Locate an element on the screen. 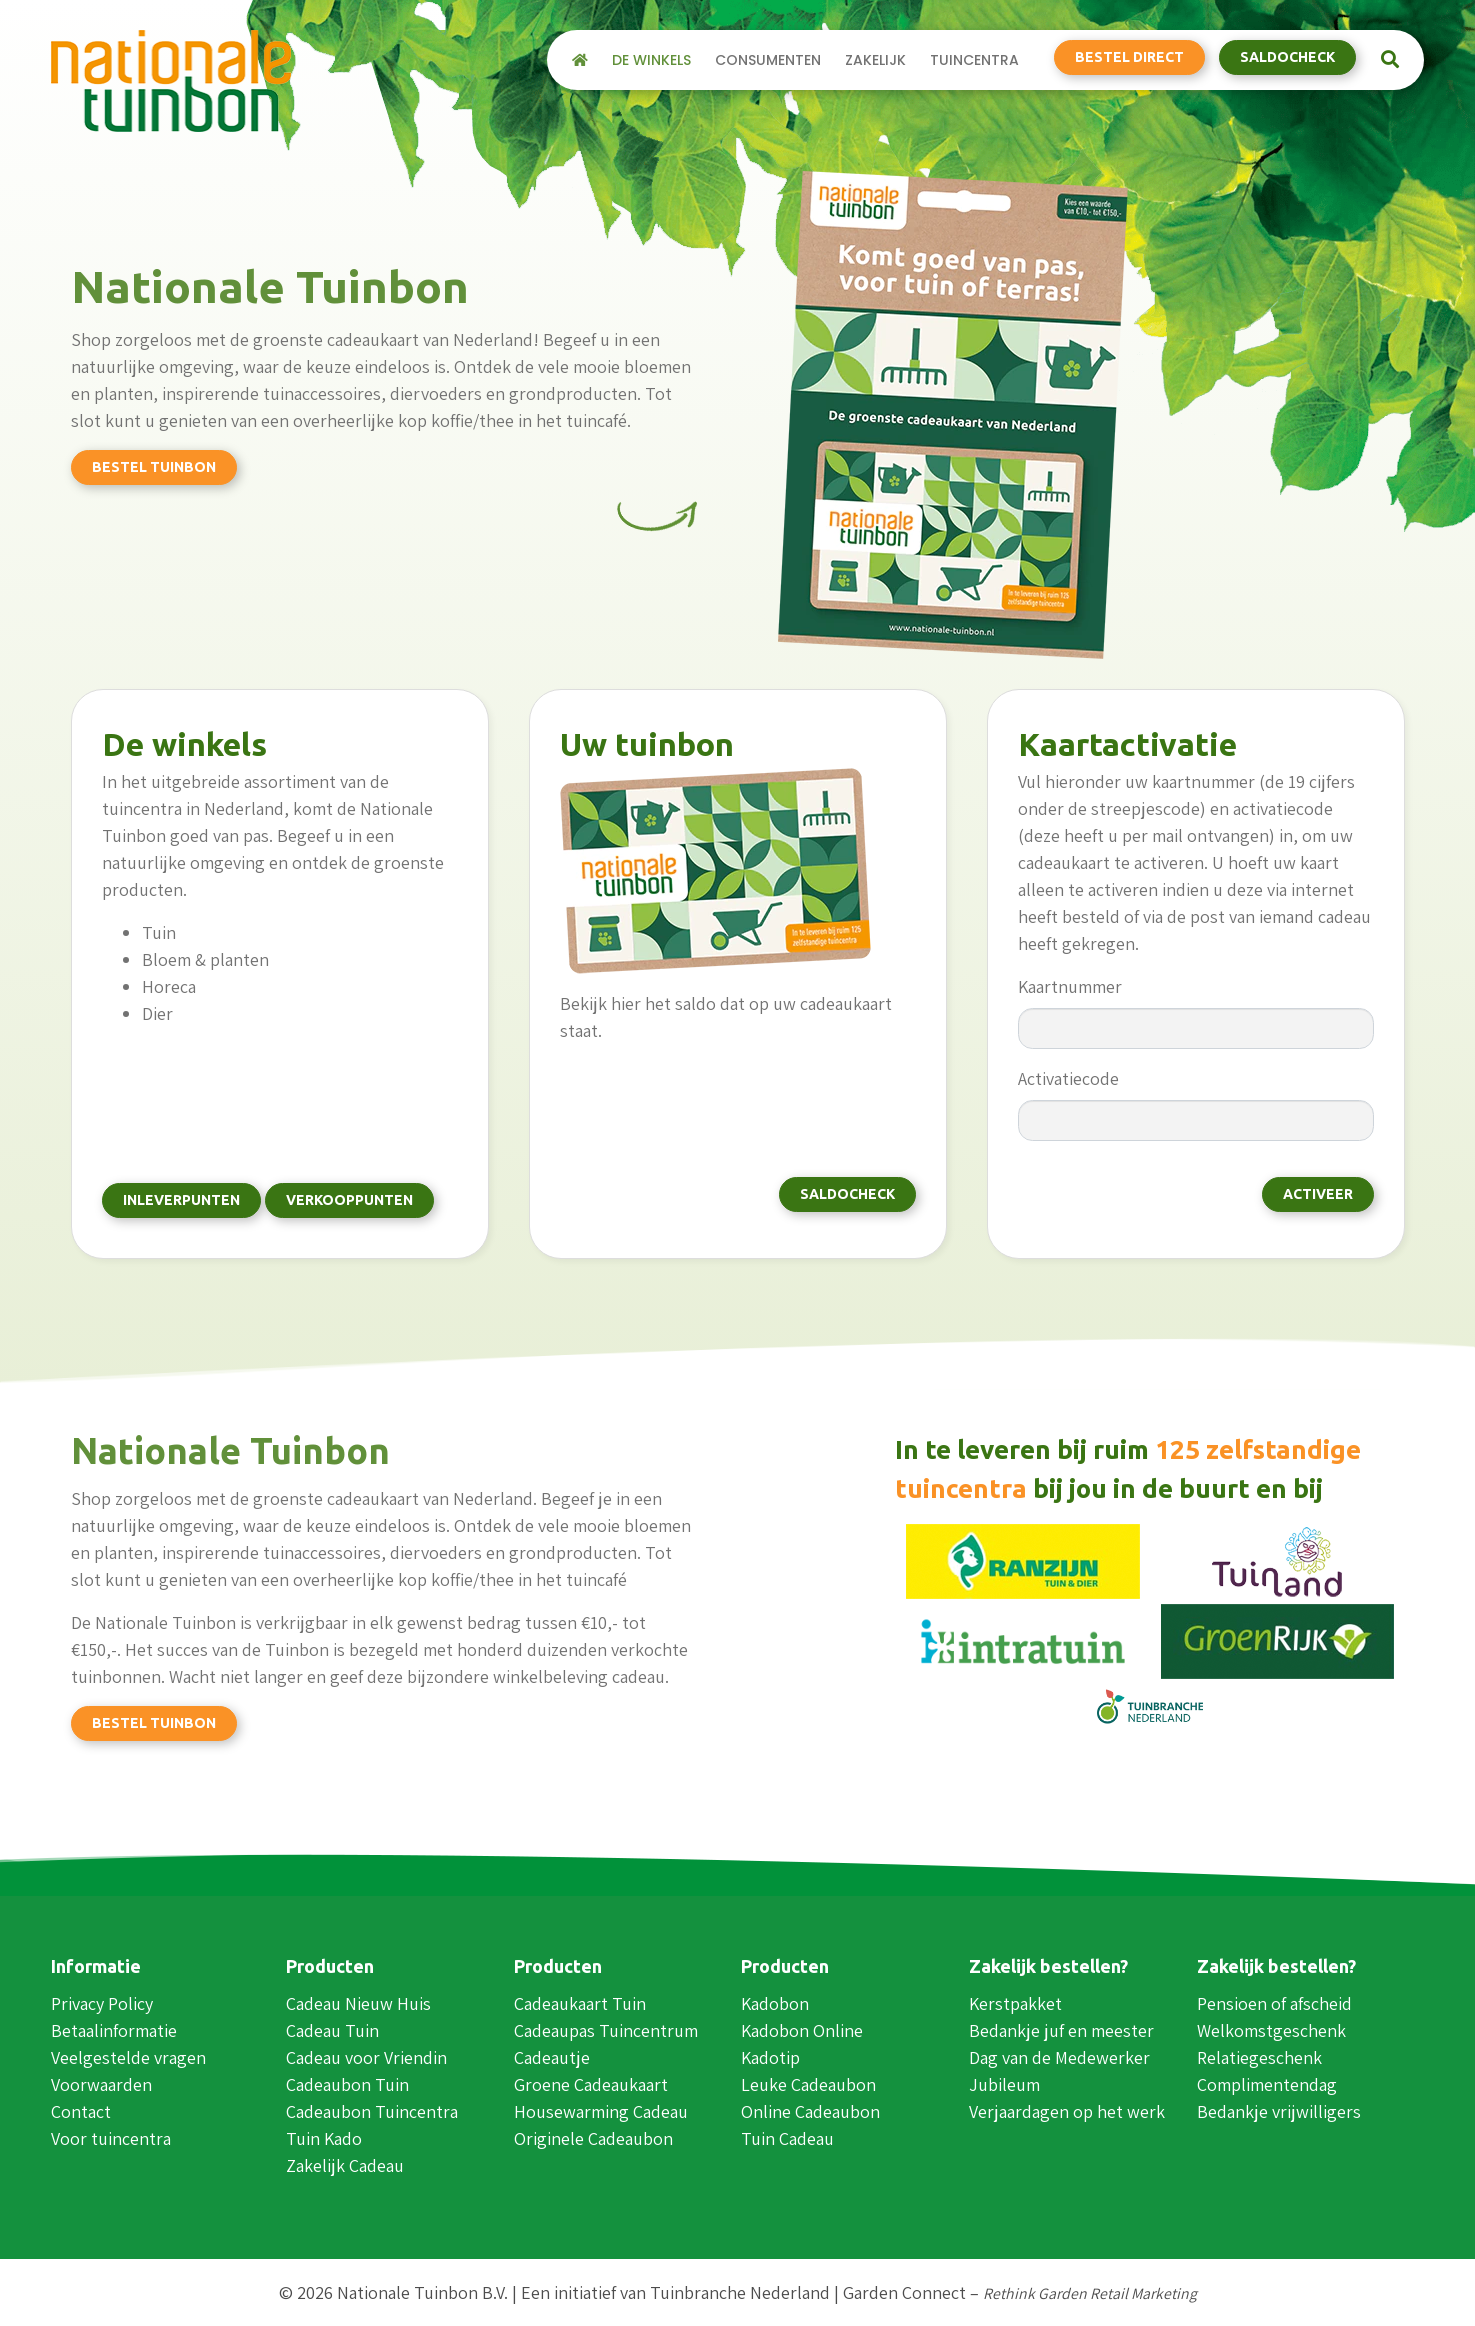  Kadobon is located at coordinates (775, 2003).